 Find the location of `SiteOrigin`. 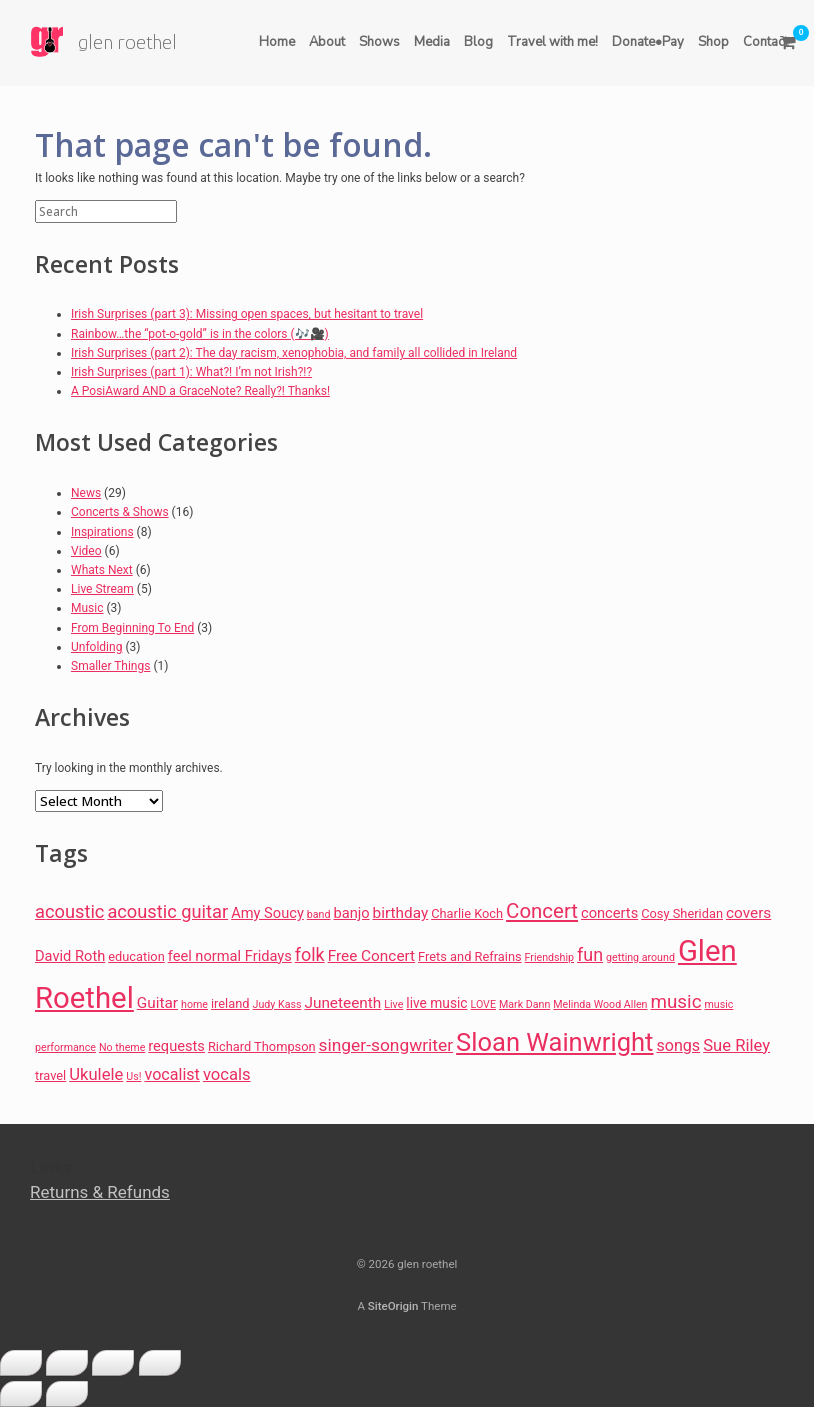

SiteOrigin is located at coordinates (393, 1306).